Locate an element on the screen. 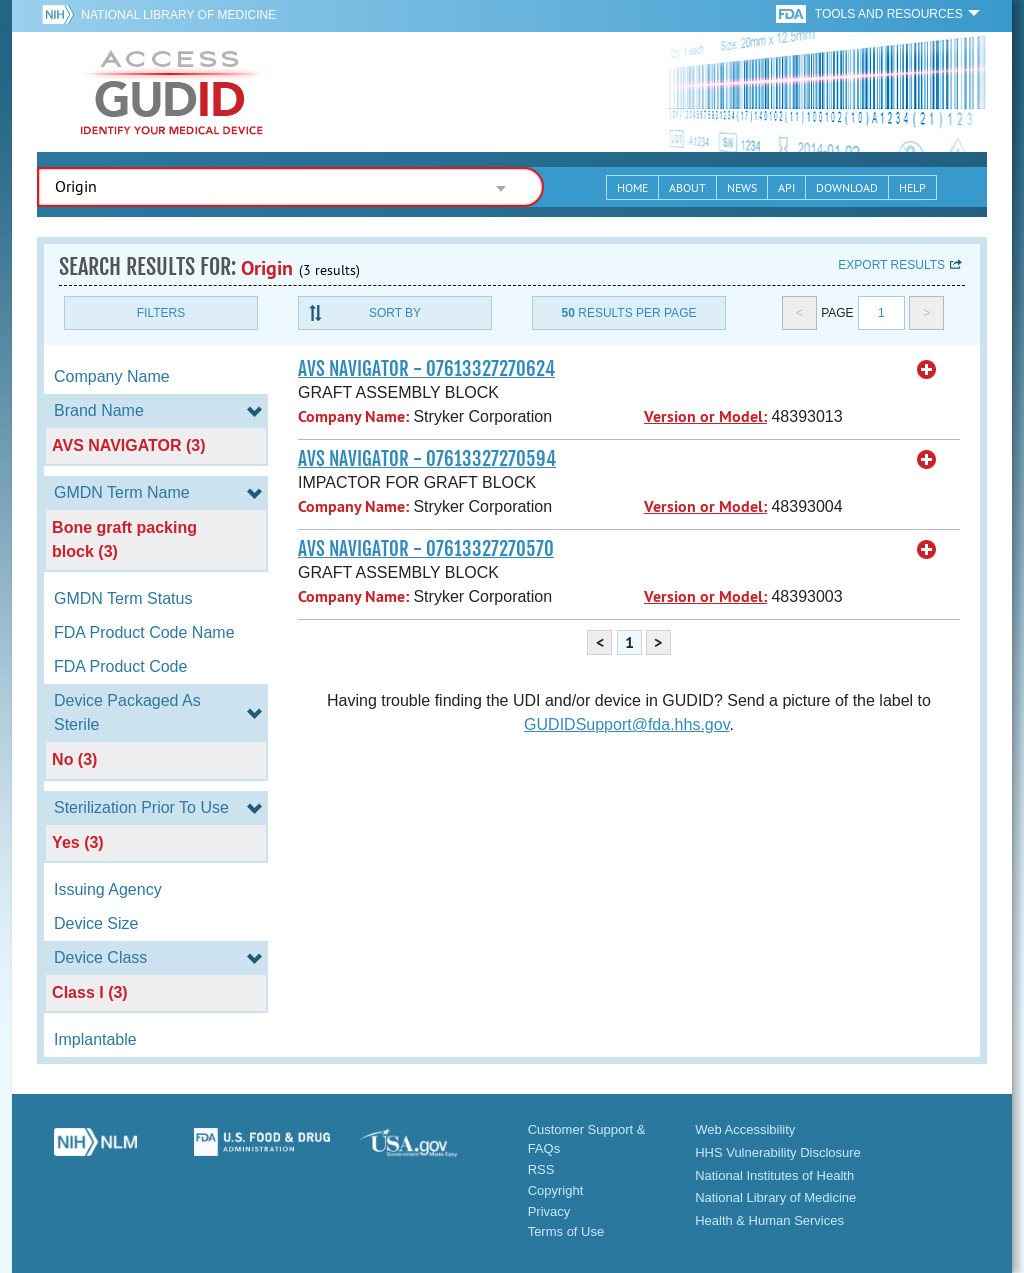  Web Accessibility is located at coordinates (745, 1129).